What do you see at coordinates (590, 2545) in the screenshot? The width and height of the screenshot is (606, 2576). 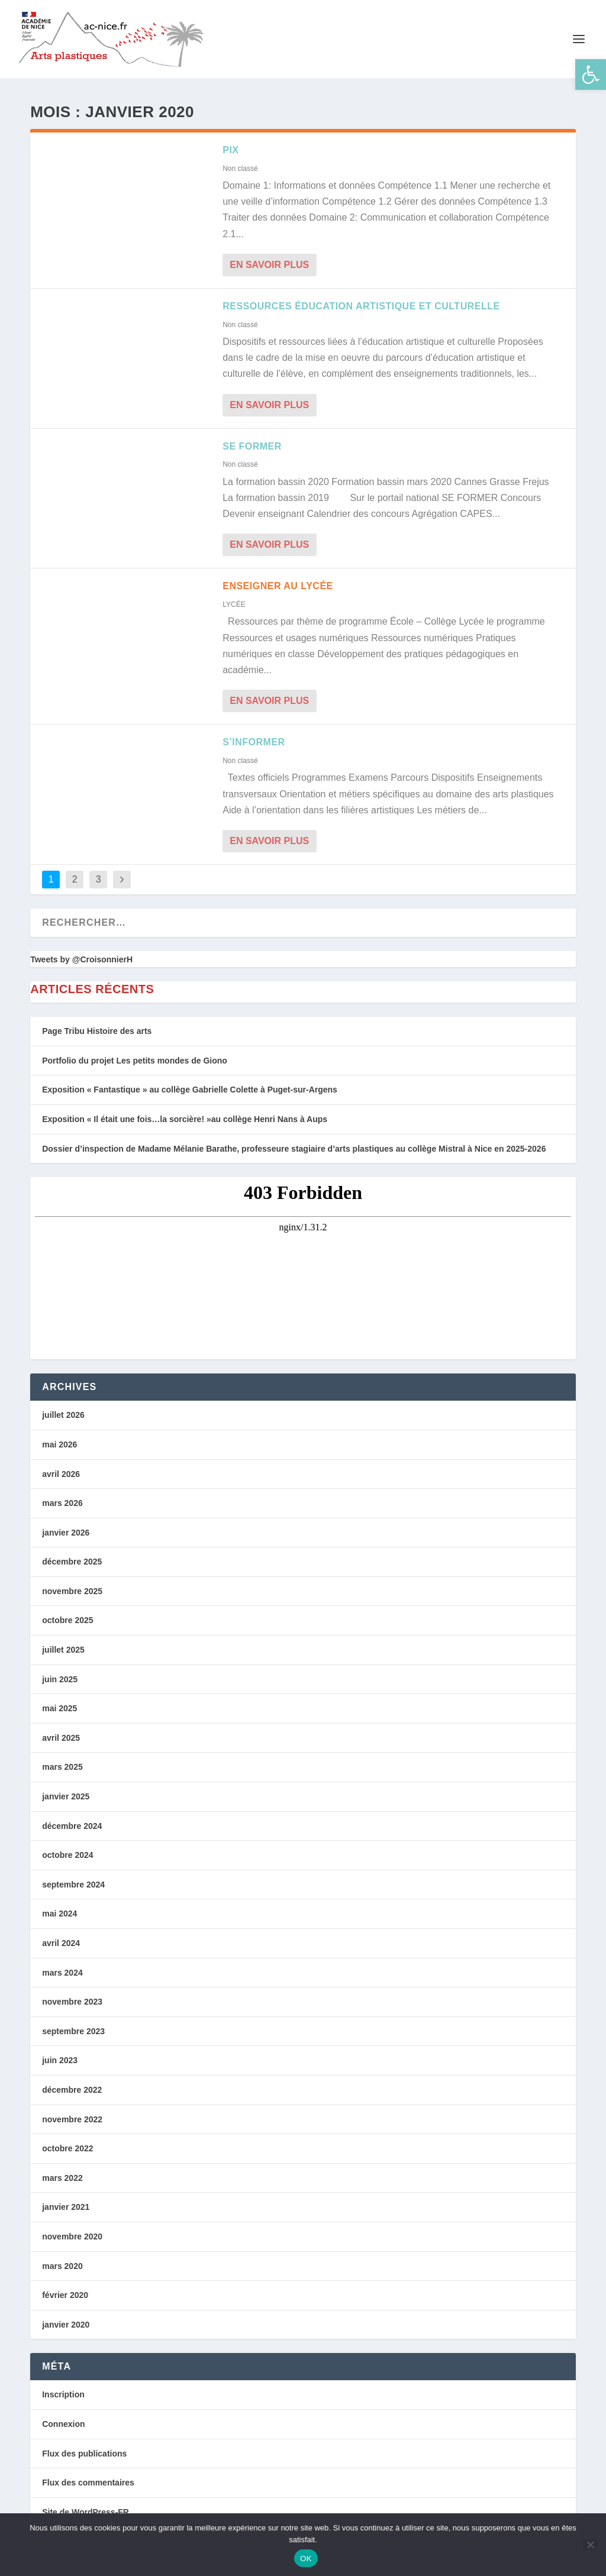 I see `[Non]` at bounding box center [590, 2545].